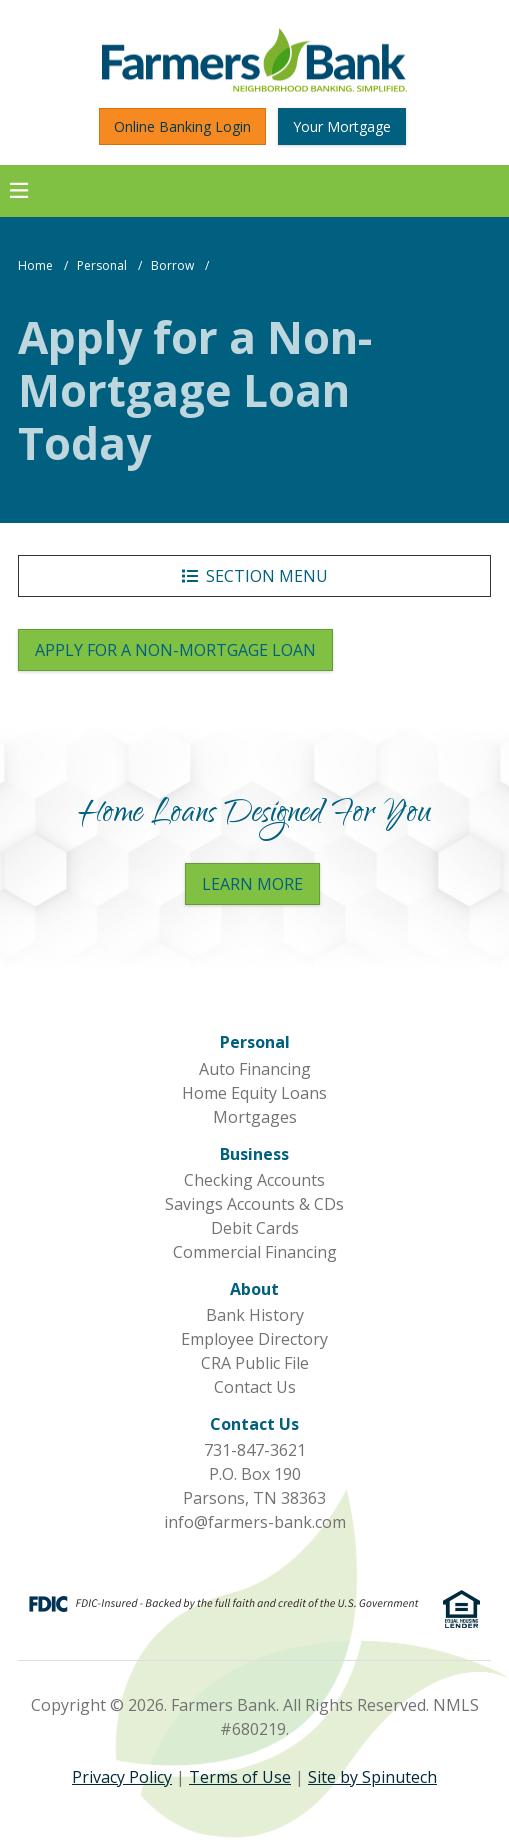 The height and width of the screenshot is (1845, 509). I want to click on Site by Spinutech, so click(372, 1777).